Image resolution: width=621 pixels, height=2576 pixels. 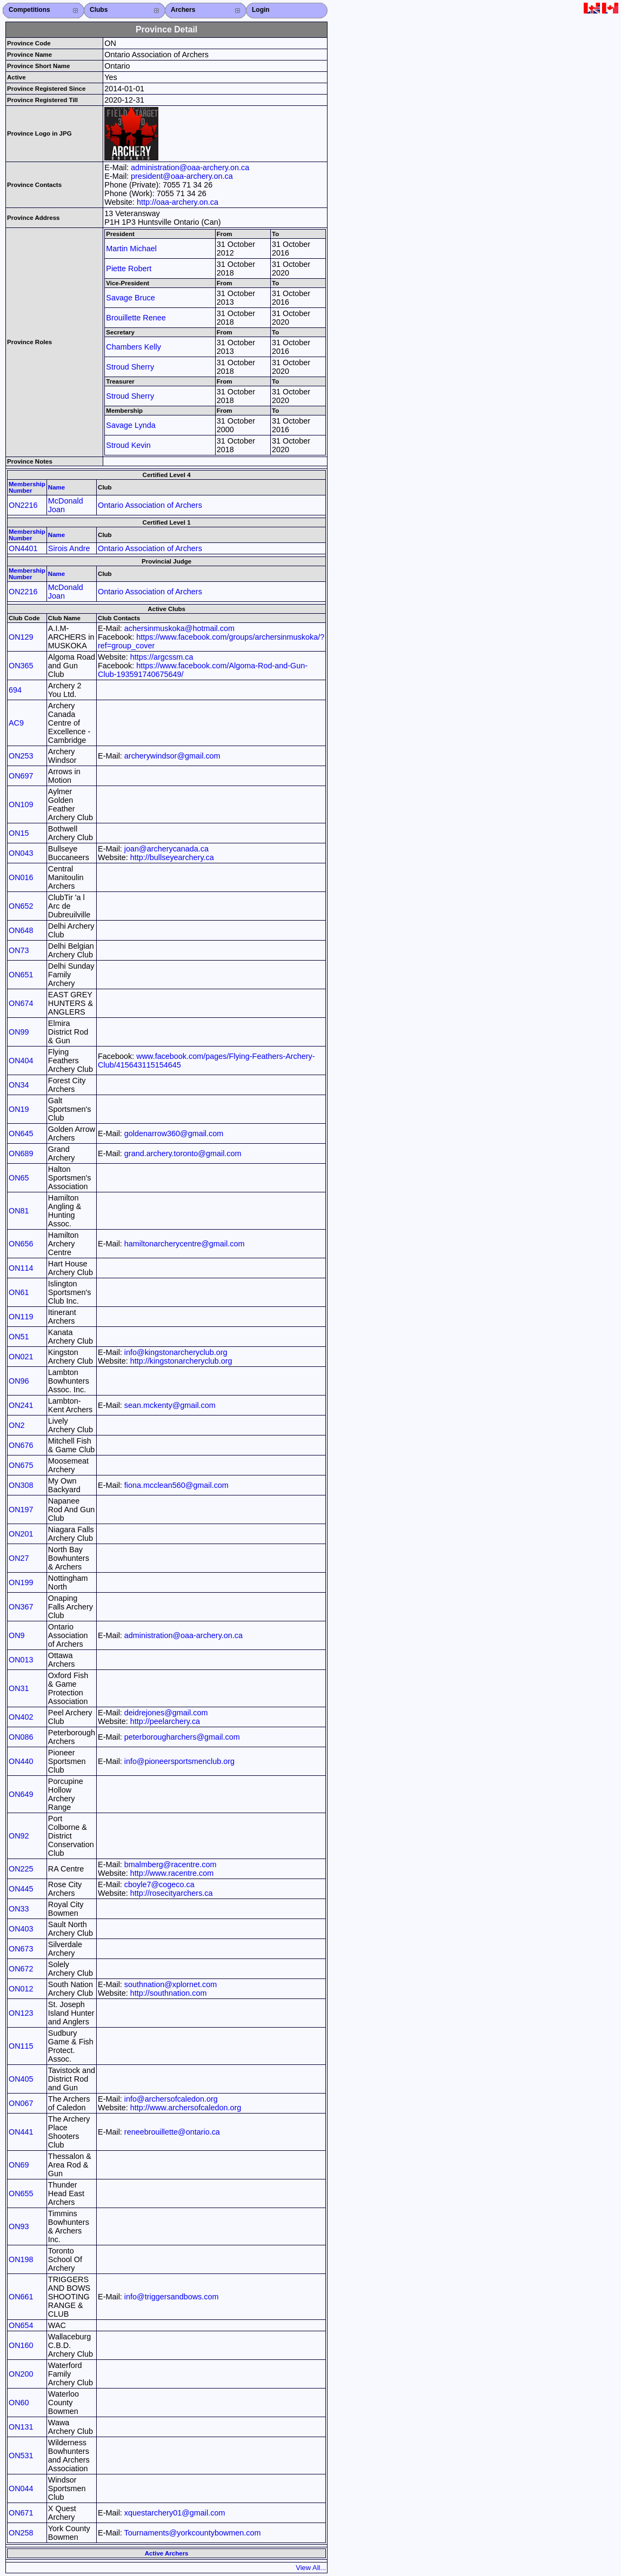 What do you see at coordinates (21, 930) in the screenshot?
I see `ON648` at bounding box center [21, 930].